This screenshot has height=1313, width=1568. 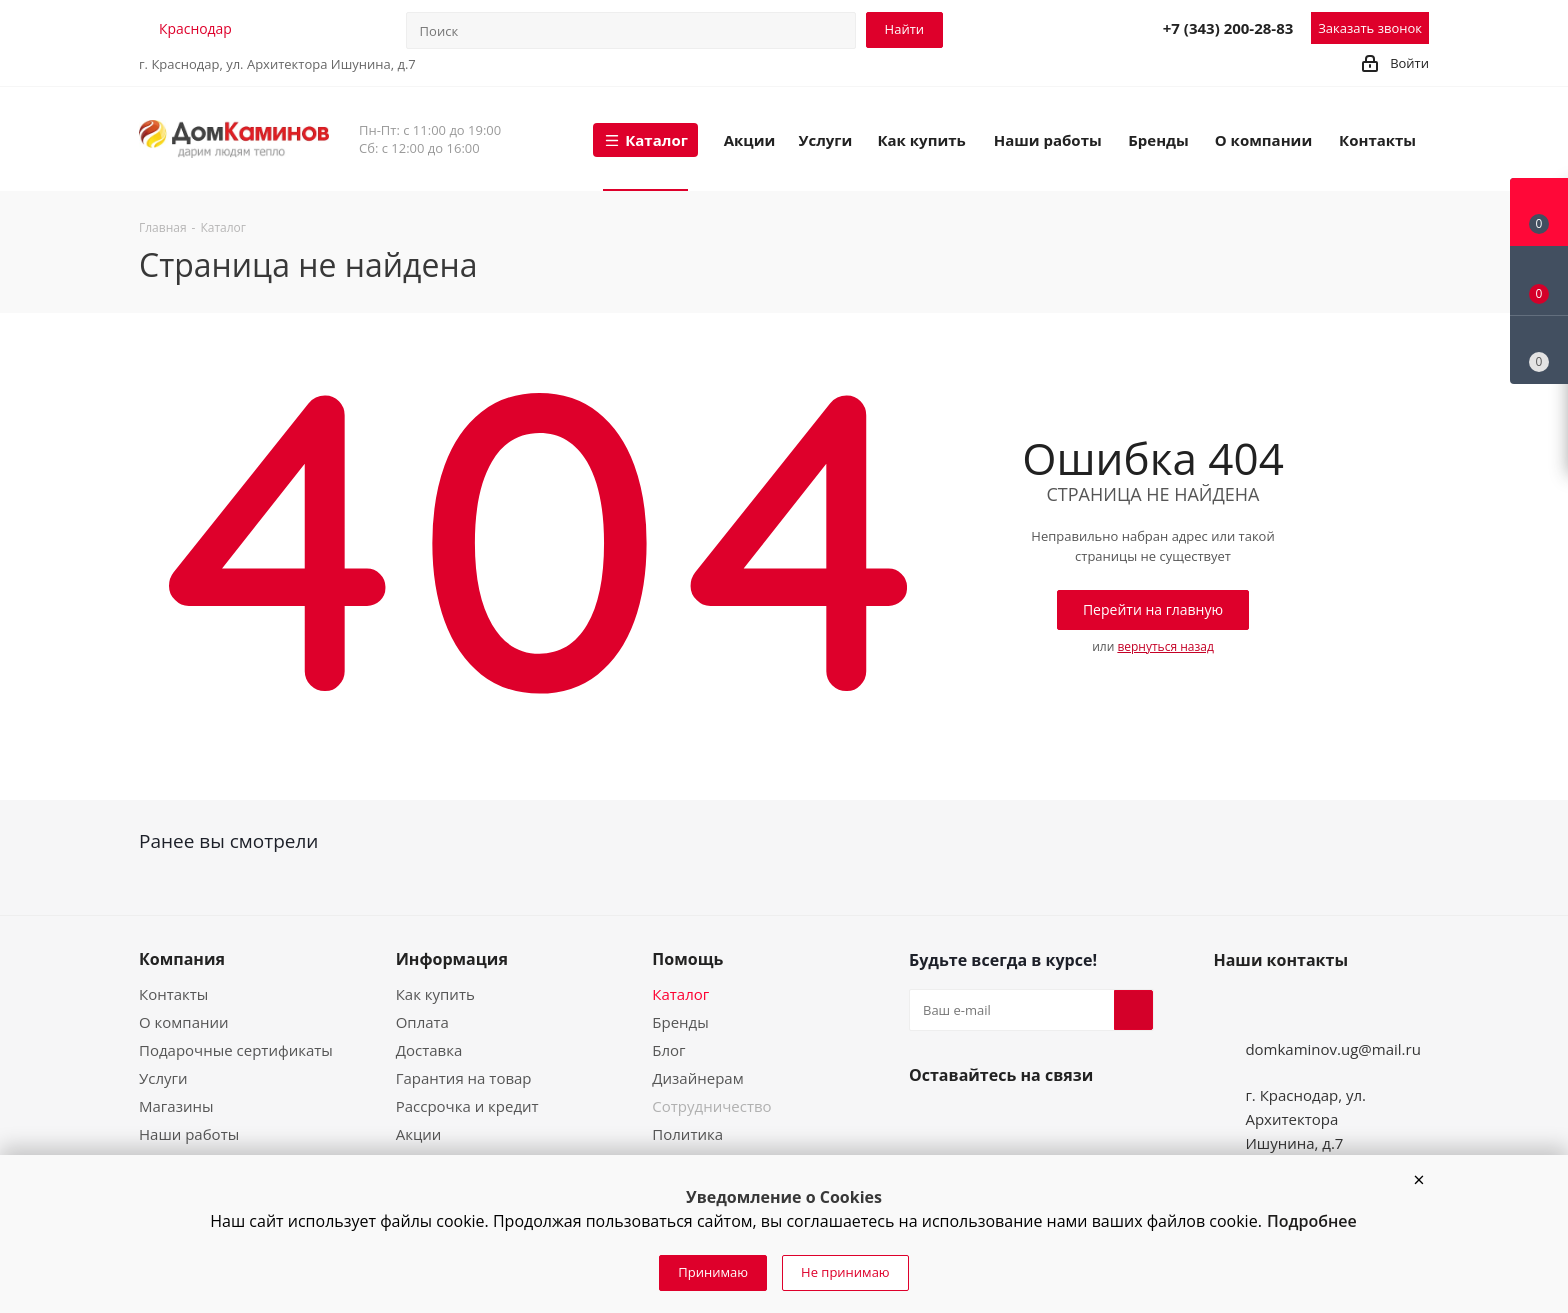 What do you see at coordinates (452, 959) in the screenshot?
I see `Информация` at bounding box center [452, 959].